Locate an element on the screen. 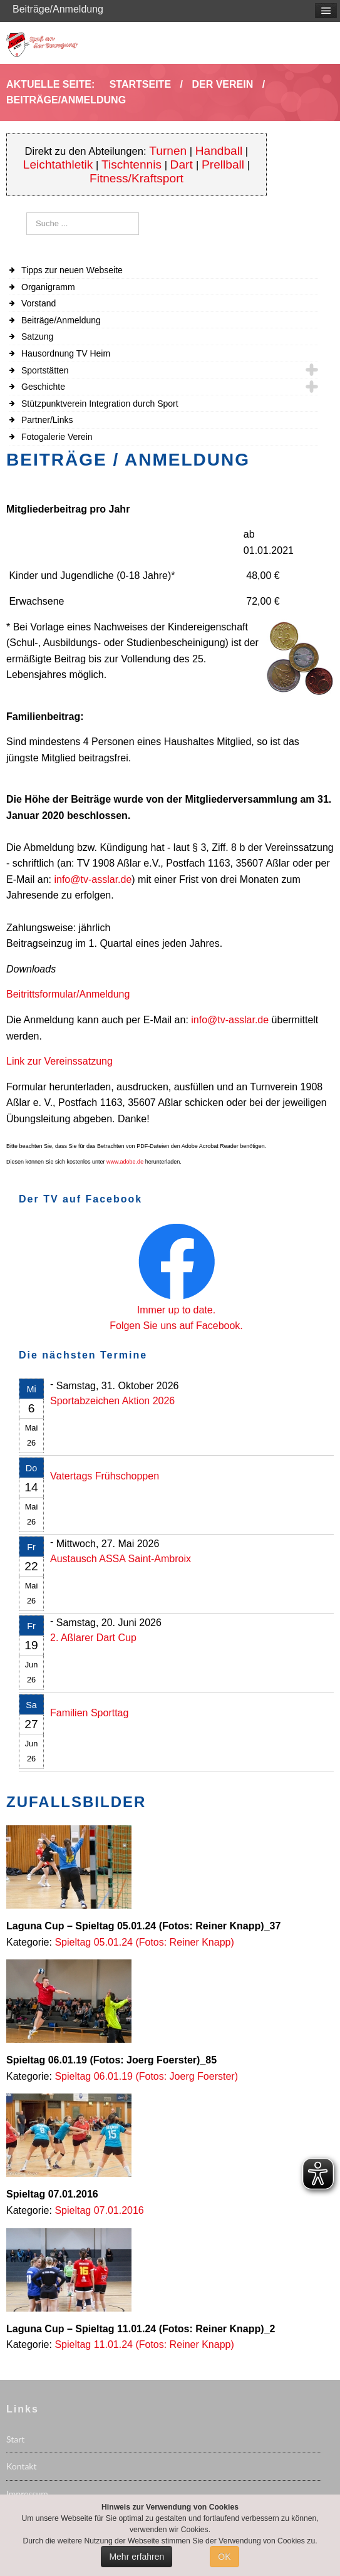 This screenshot has height=2576, width=340. Spieltag 07.01.2016 is located at coordinates (98, 2210).